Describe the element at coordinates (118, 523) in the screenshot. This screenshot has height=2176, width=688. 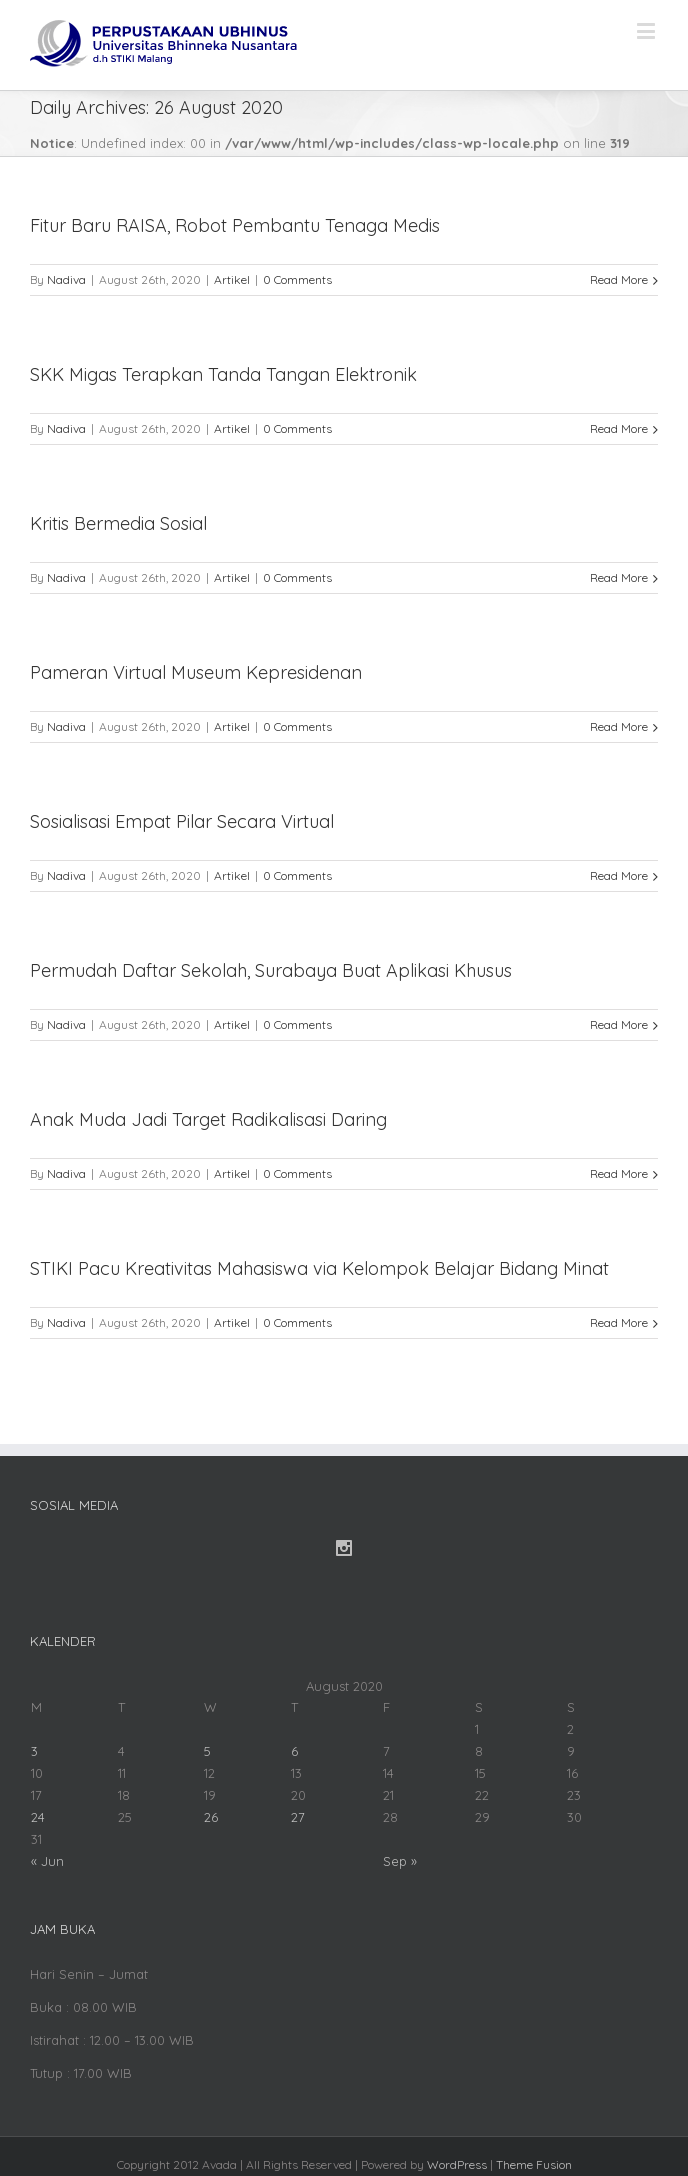
I see `Kritis Bermedia Sosial` at that location.